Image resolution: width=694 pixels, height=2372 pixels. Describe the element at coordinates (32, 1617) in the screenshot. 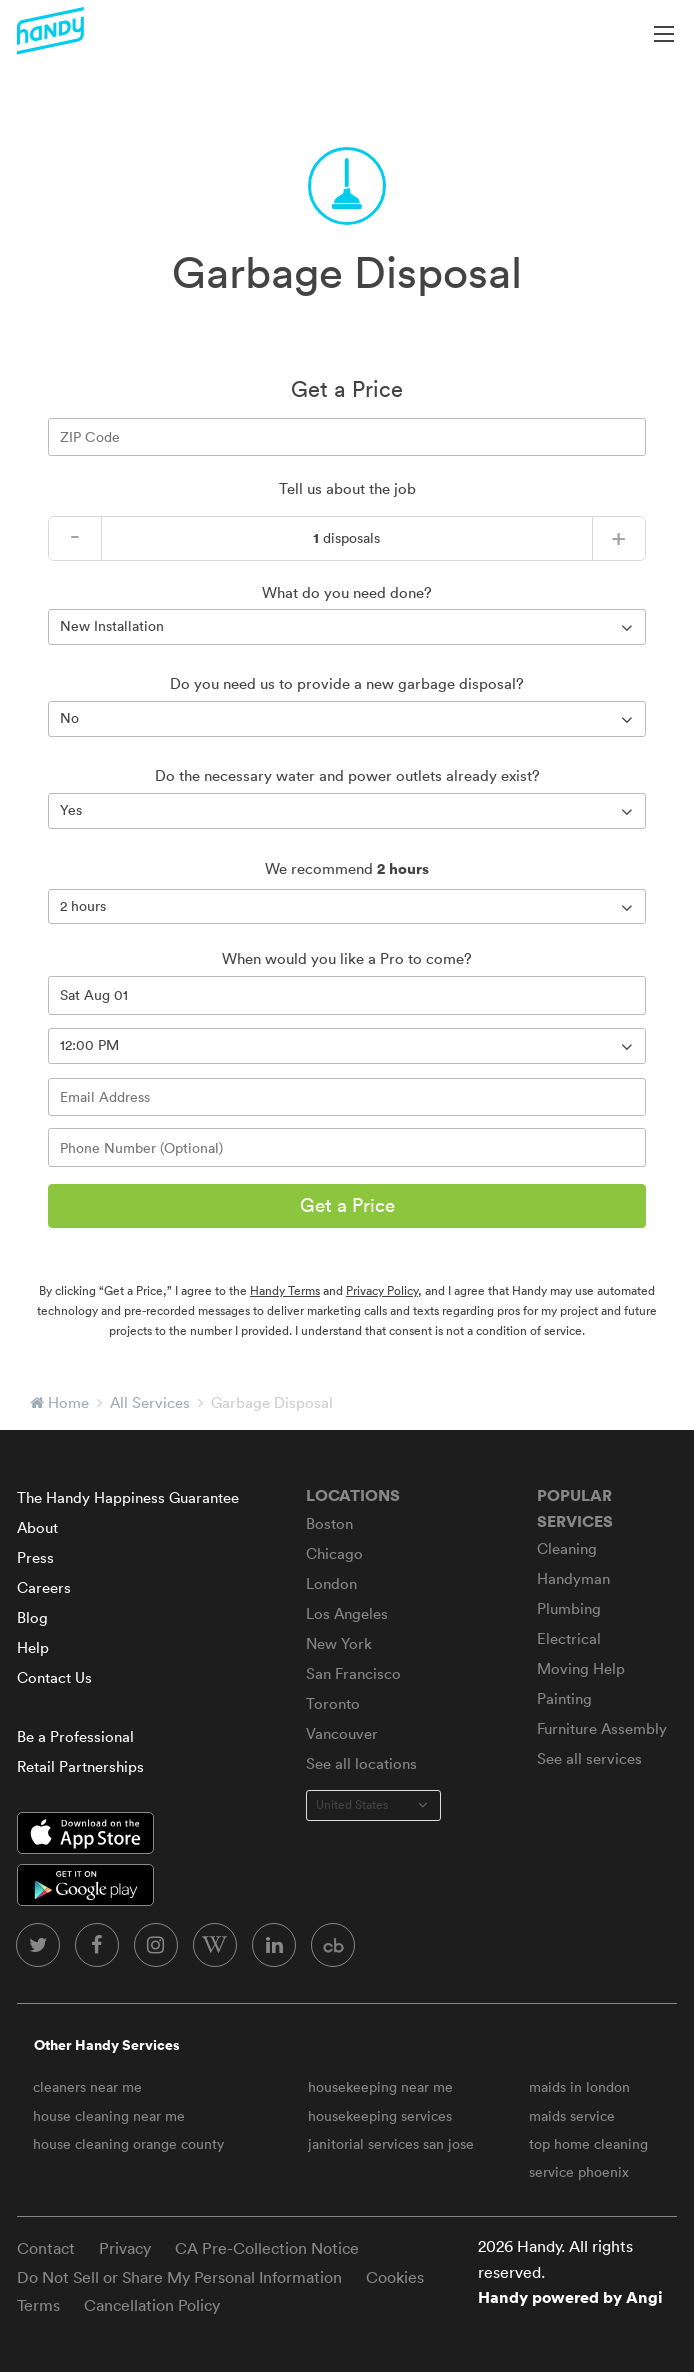

I see `Blog` at that location.